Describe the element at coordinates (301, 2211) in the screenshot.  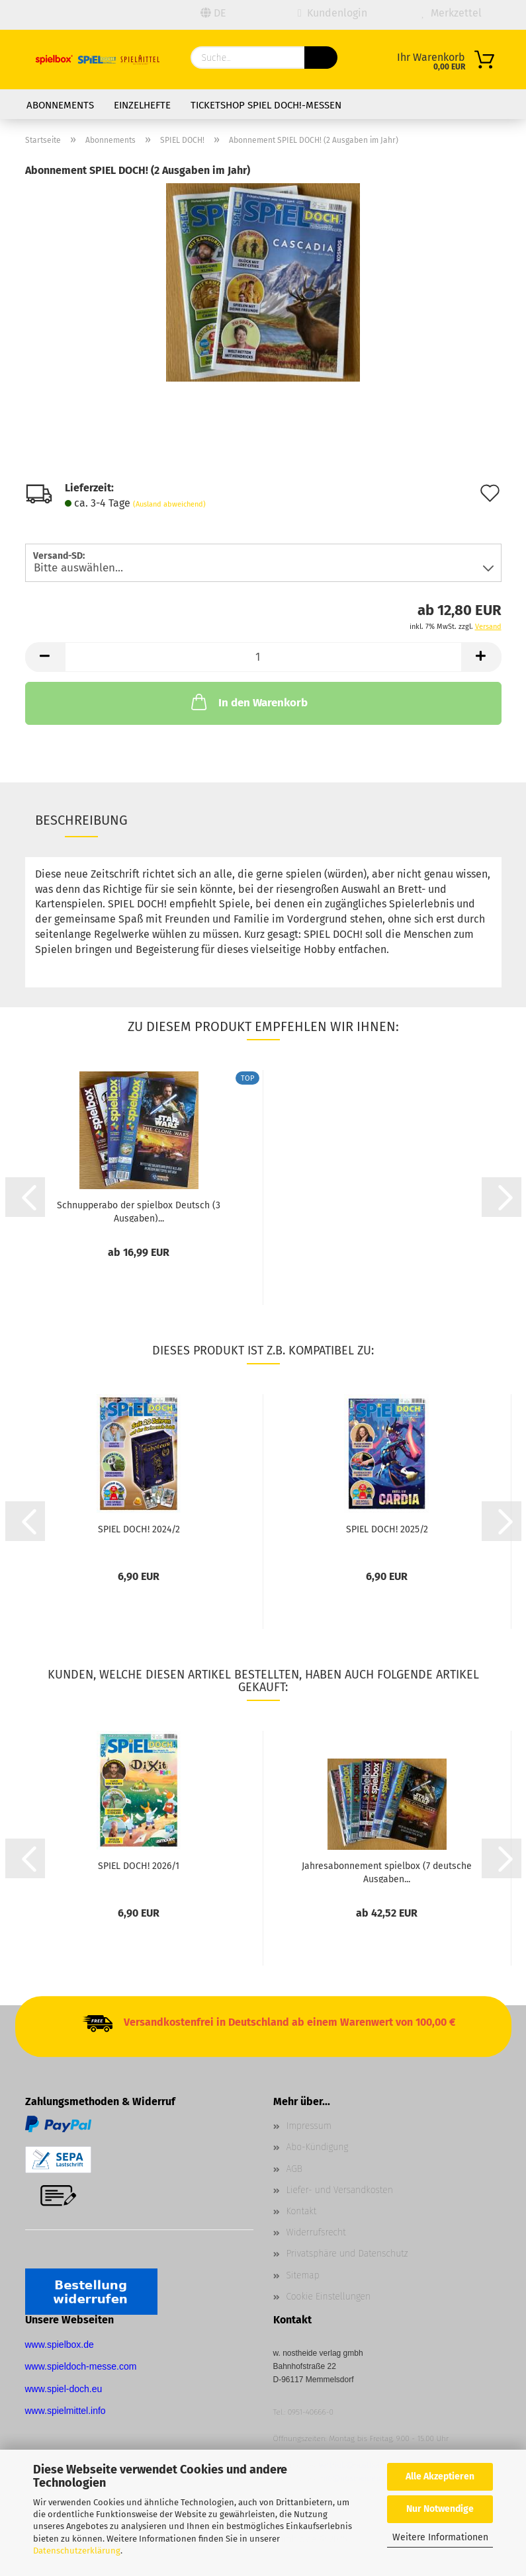
I see `Kontakt` at that location.